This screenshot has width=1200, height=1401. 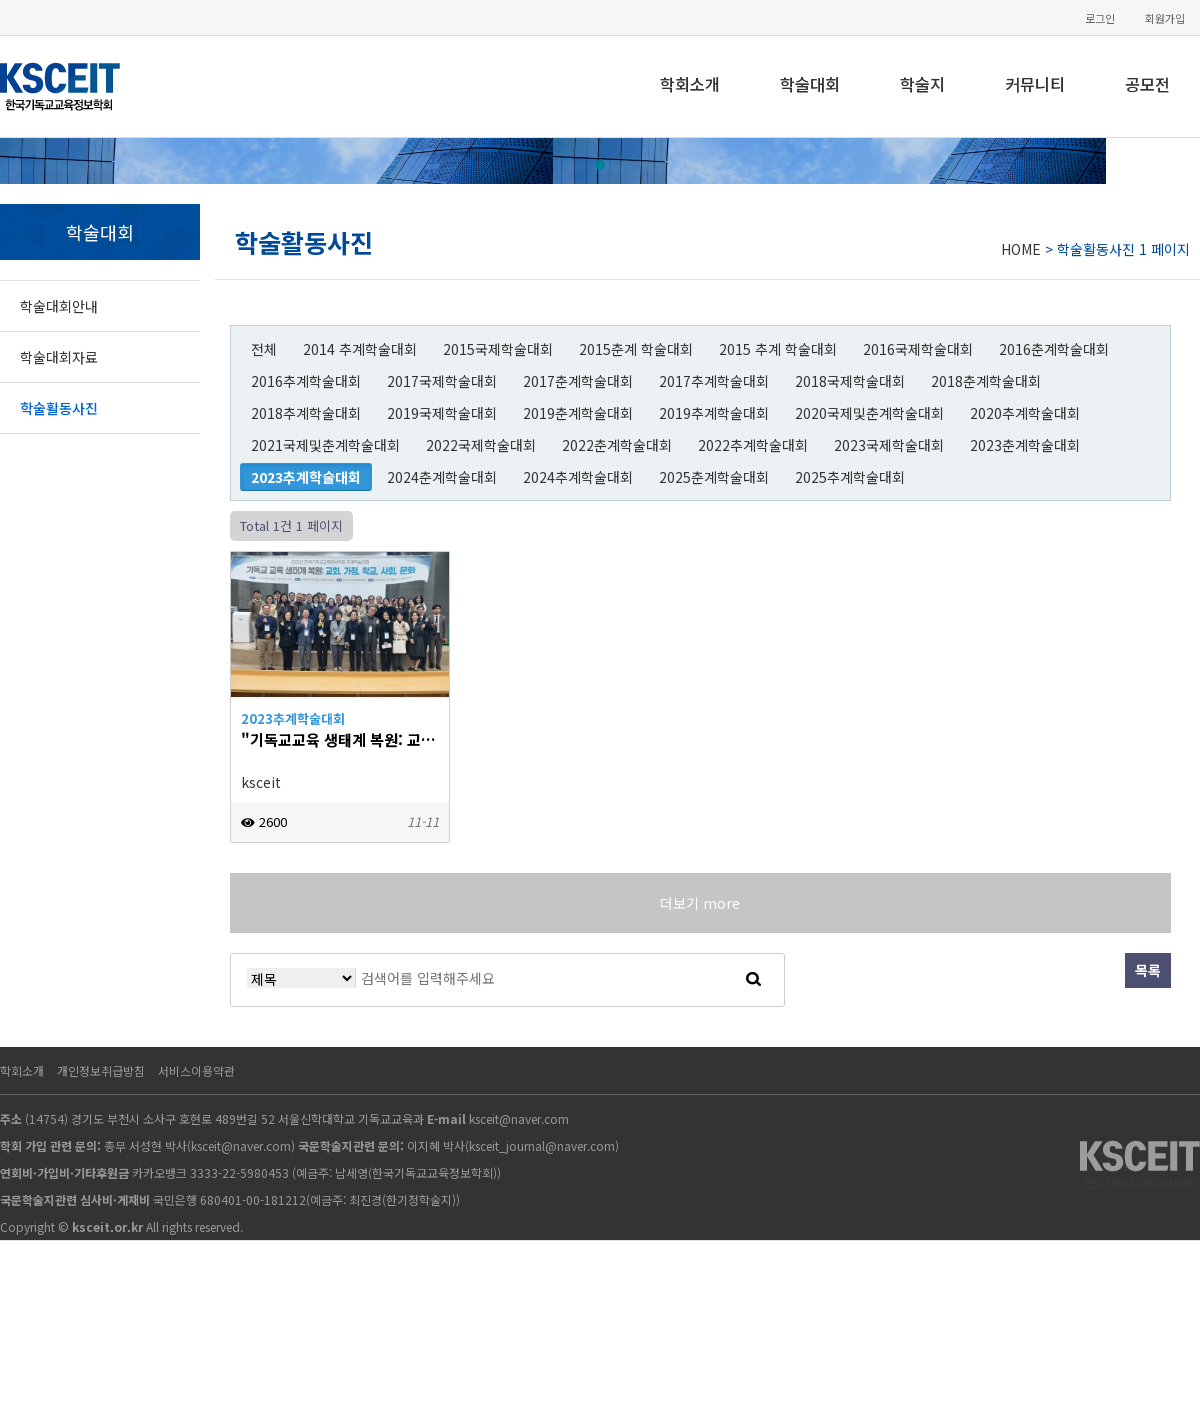 I want to click on 학회소개, so click(x=690, y=84).